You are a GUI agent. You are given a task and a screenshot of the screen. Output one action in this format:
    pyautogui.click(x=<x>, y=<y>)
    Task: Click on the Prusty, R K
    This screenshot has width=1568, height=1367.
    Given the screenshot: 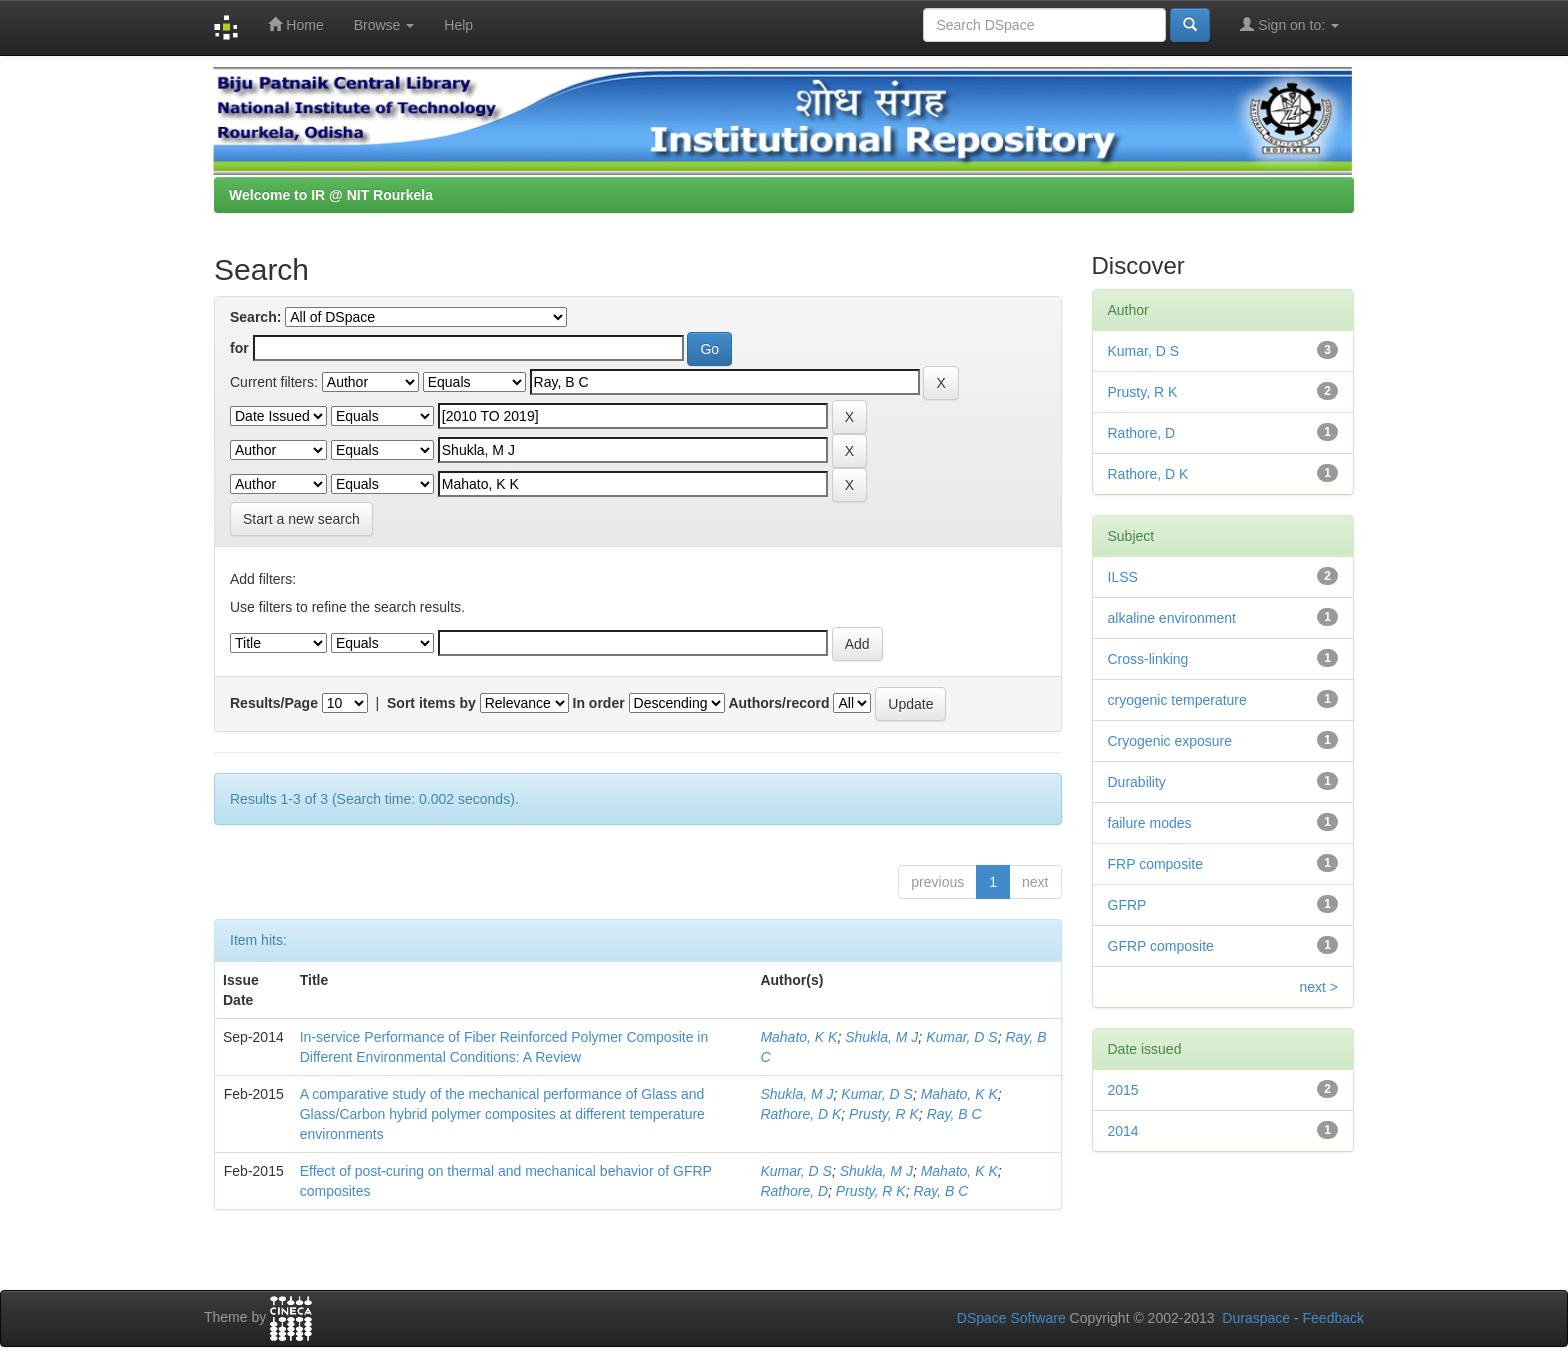 What is the action you would take?
    pyautogui.click(x=884, y=1114)
    